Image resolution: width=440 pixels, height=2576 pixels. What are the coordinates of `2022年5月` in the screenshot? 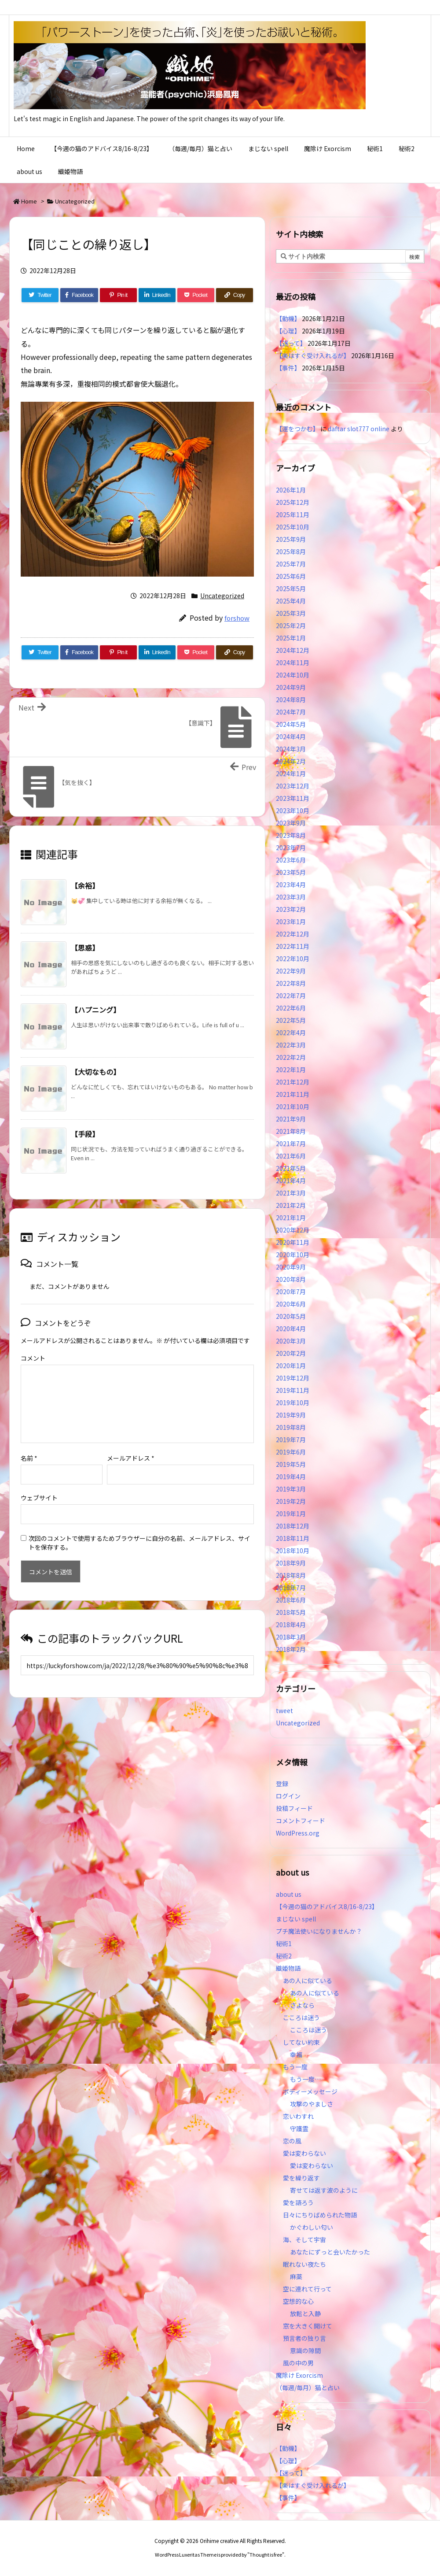 It's located at (291, 1020).